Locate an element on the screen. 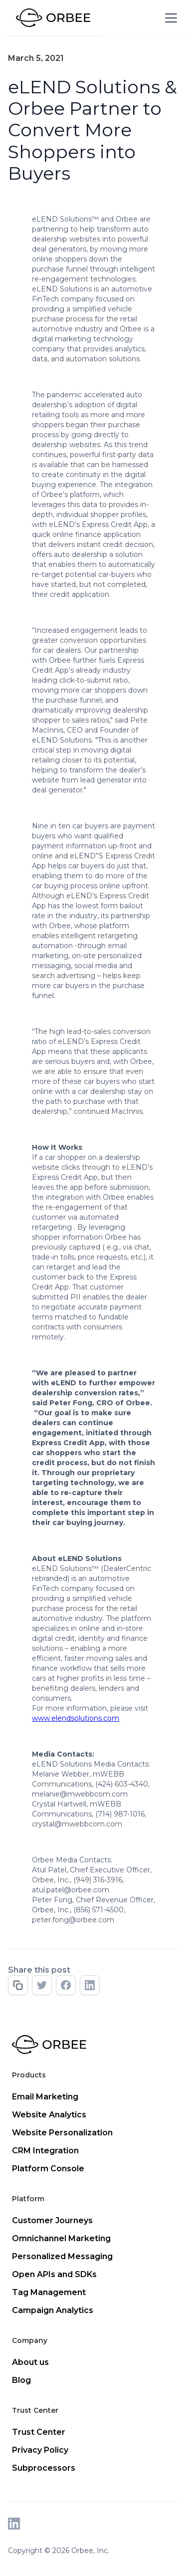 The image size is (187, 2576). [home] is located at coordinates (53, 18).